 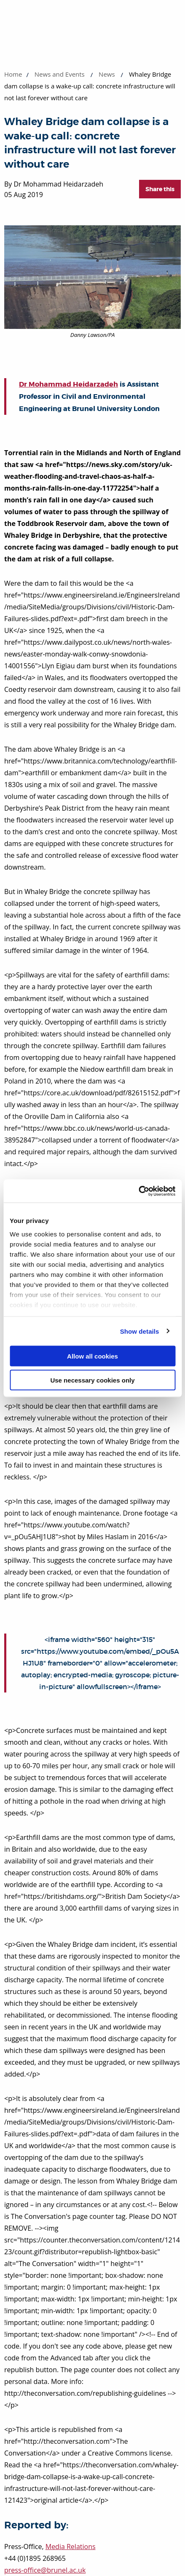 What do you see at coordinates (138, 1190) in the screenshot?
I see `[Cookiebot by Usercentrics - opens in a new window]` at bounding box center [138, 1190].